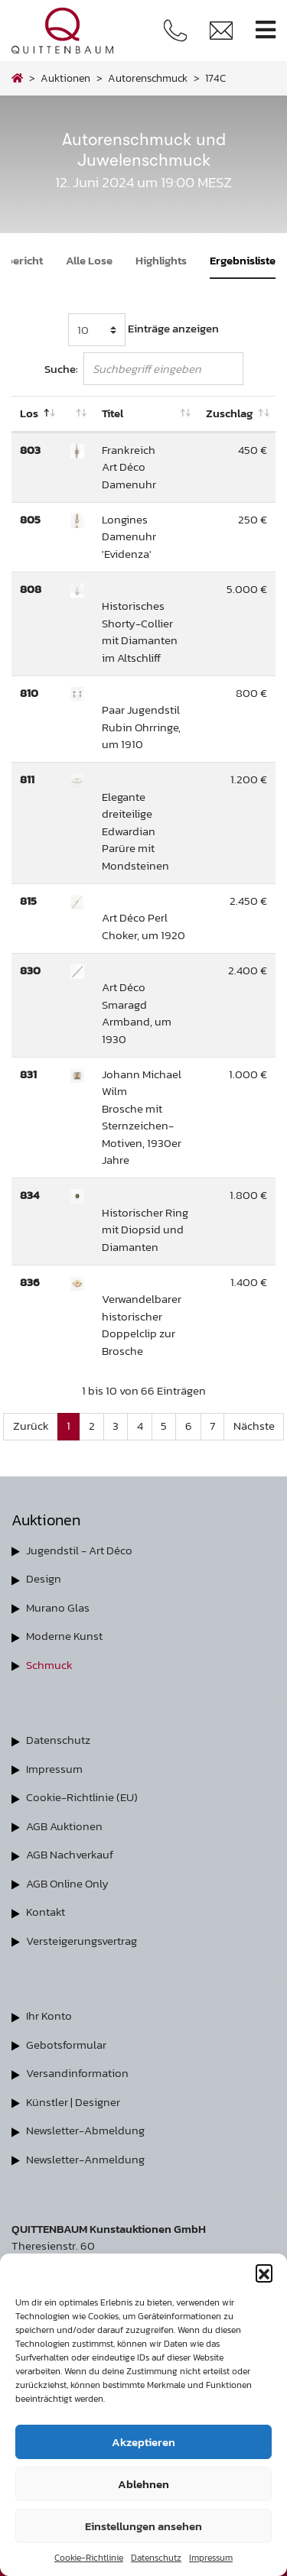 Image resolution: width=287 pixels, height=2576 pixels. What do you see at coordinates (58, 1607) in the screenshot?
I see `Murano Glas` at bounding box center [58, 1607].